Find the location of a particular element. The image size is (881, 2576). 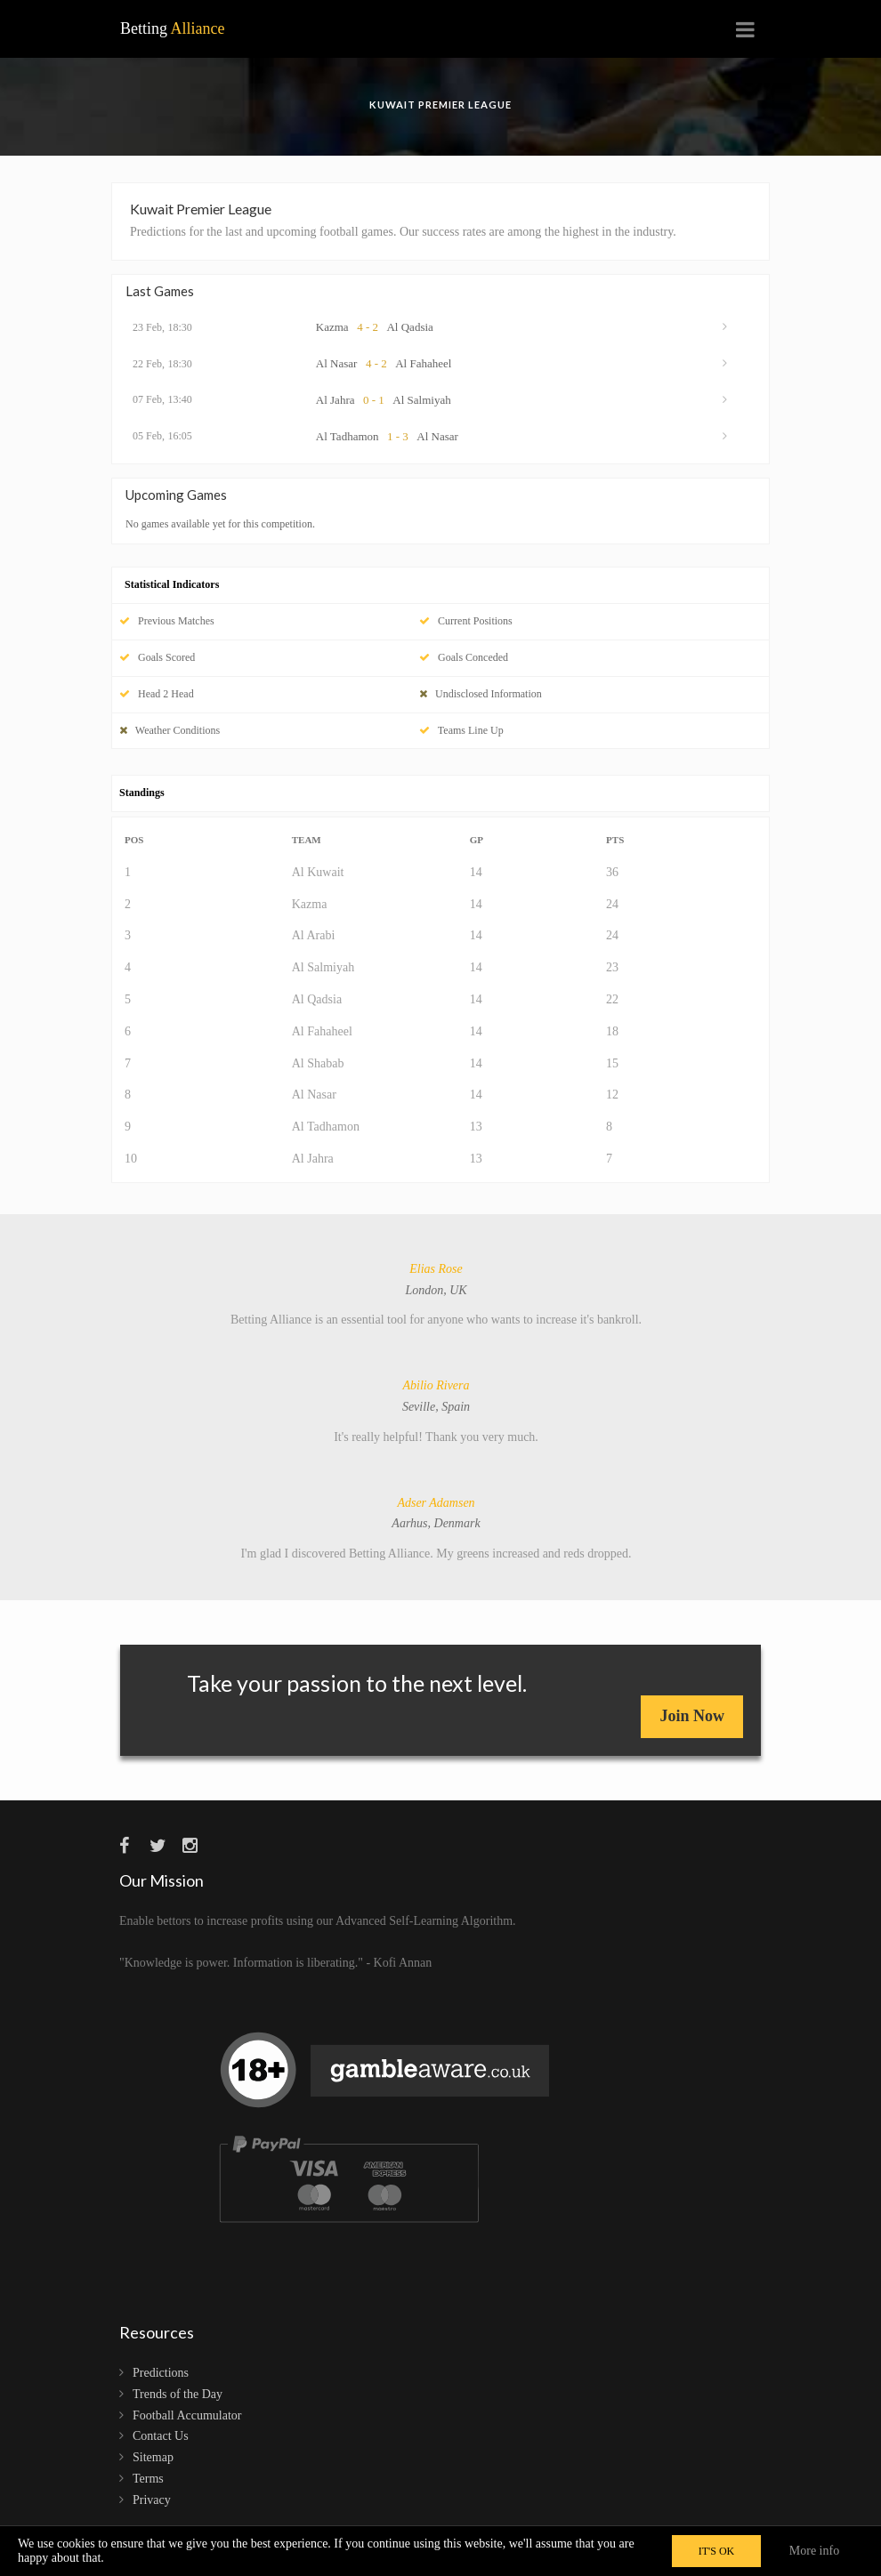

Join Now is located at coordinates (691, 1716).